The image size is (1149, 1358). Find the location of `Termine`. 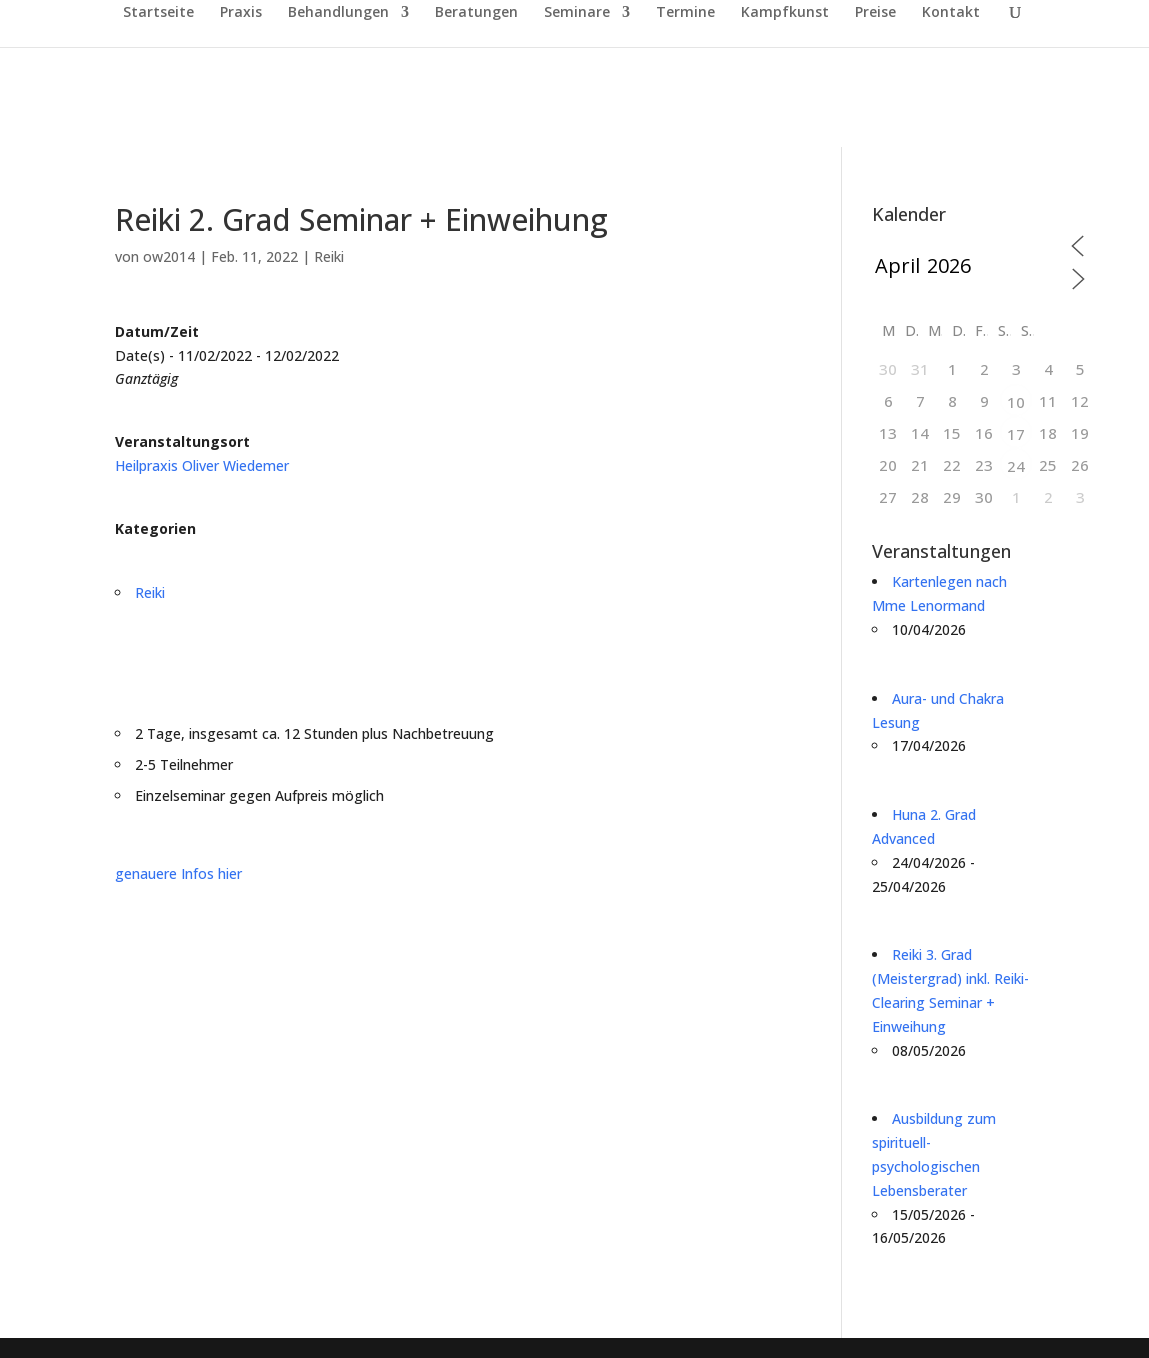

Termine is located at coordinates (685, 13).